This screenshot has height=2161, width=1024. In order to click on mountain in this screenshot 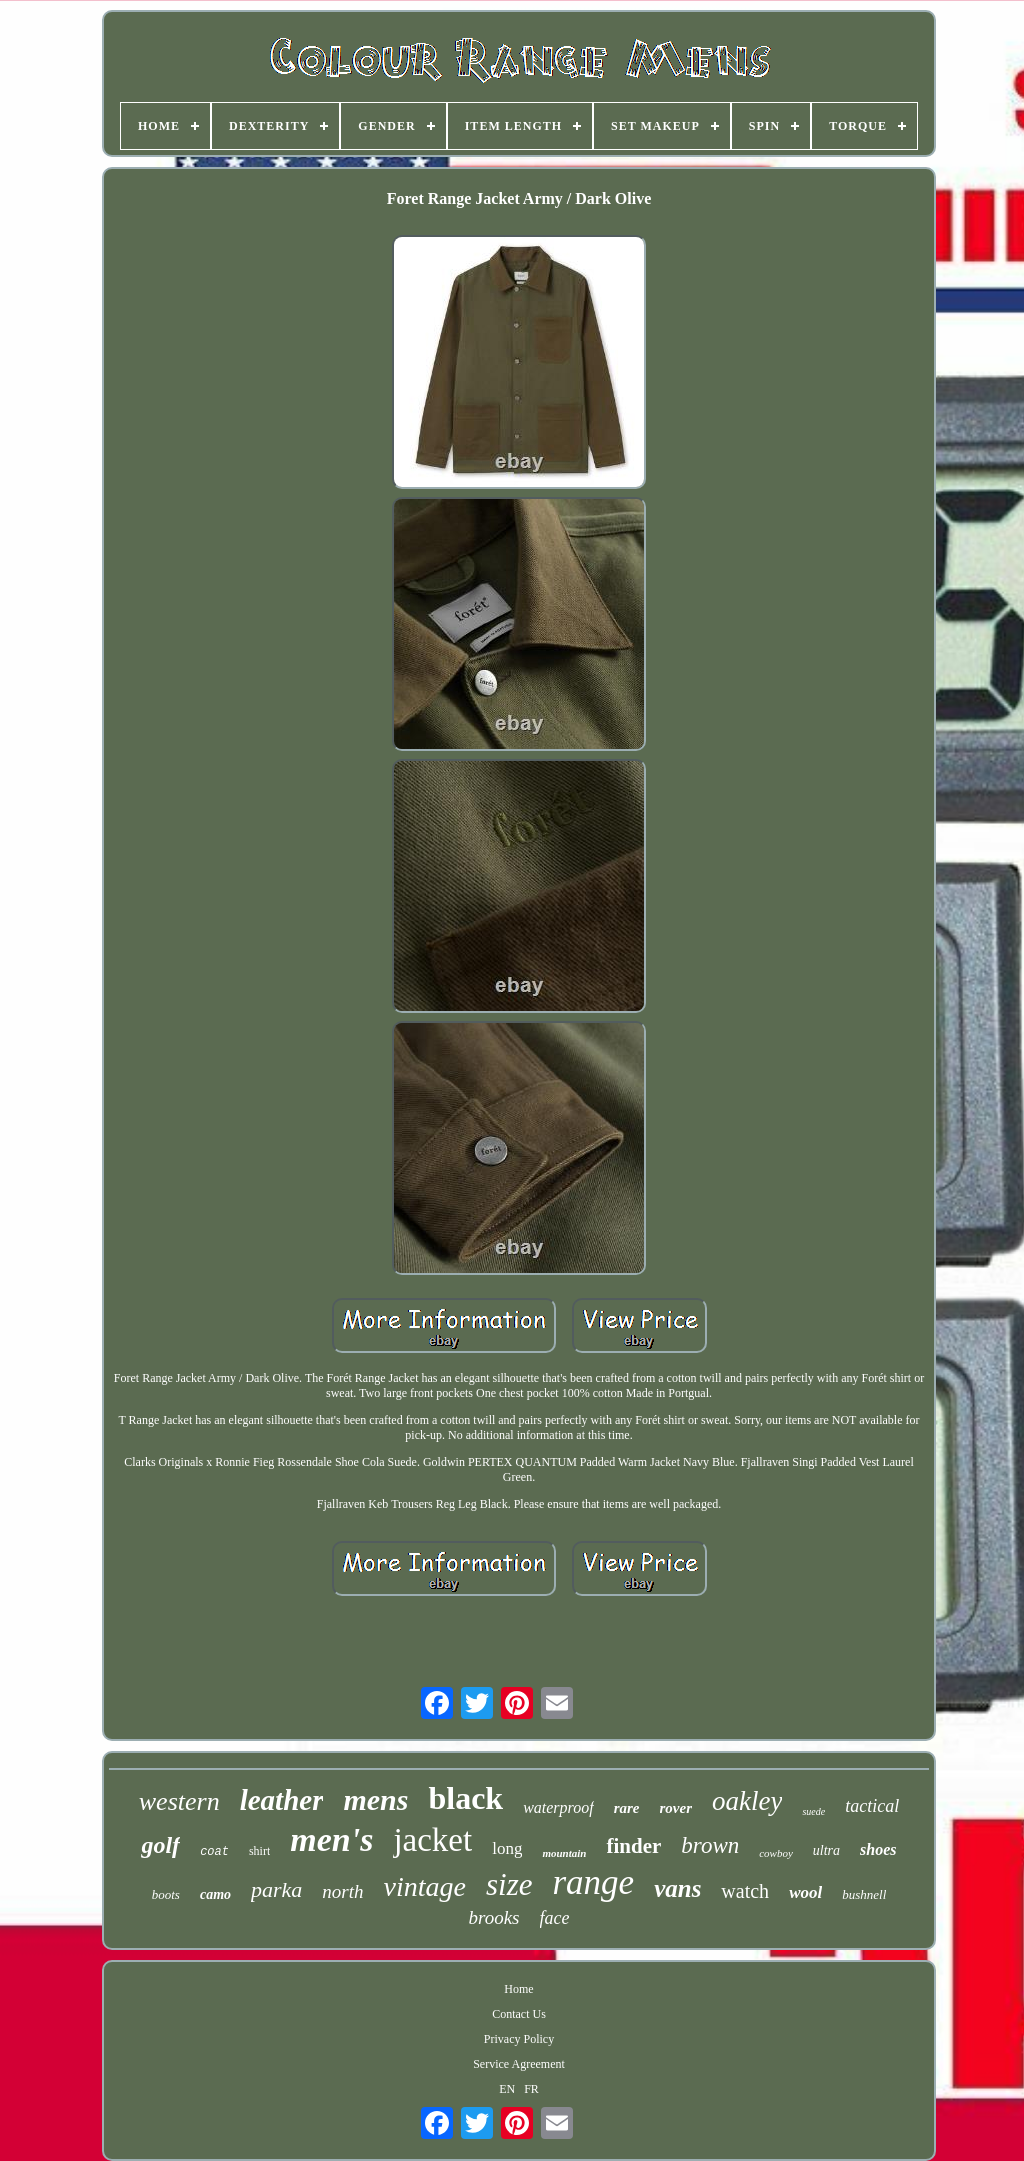, I will do `click(564, 1853)`.